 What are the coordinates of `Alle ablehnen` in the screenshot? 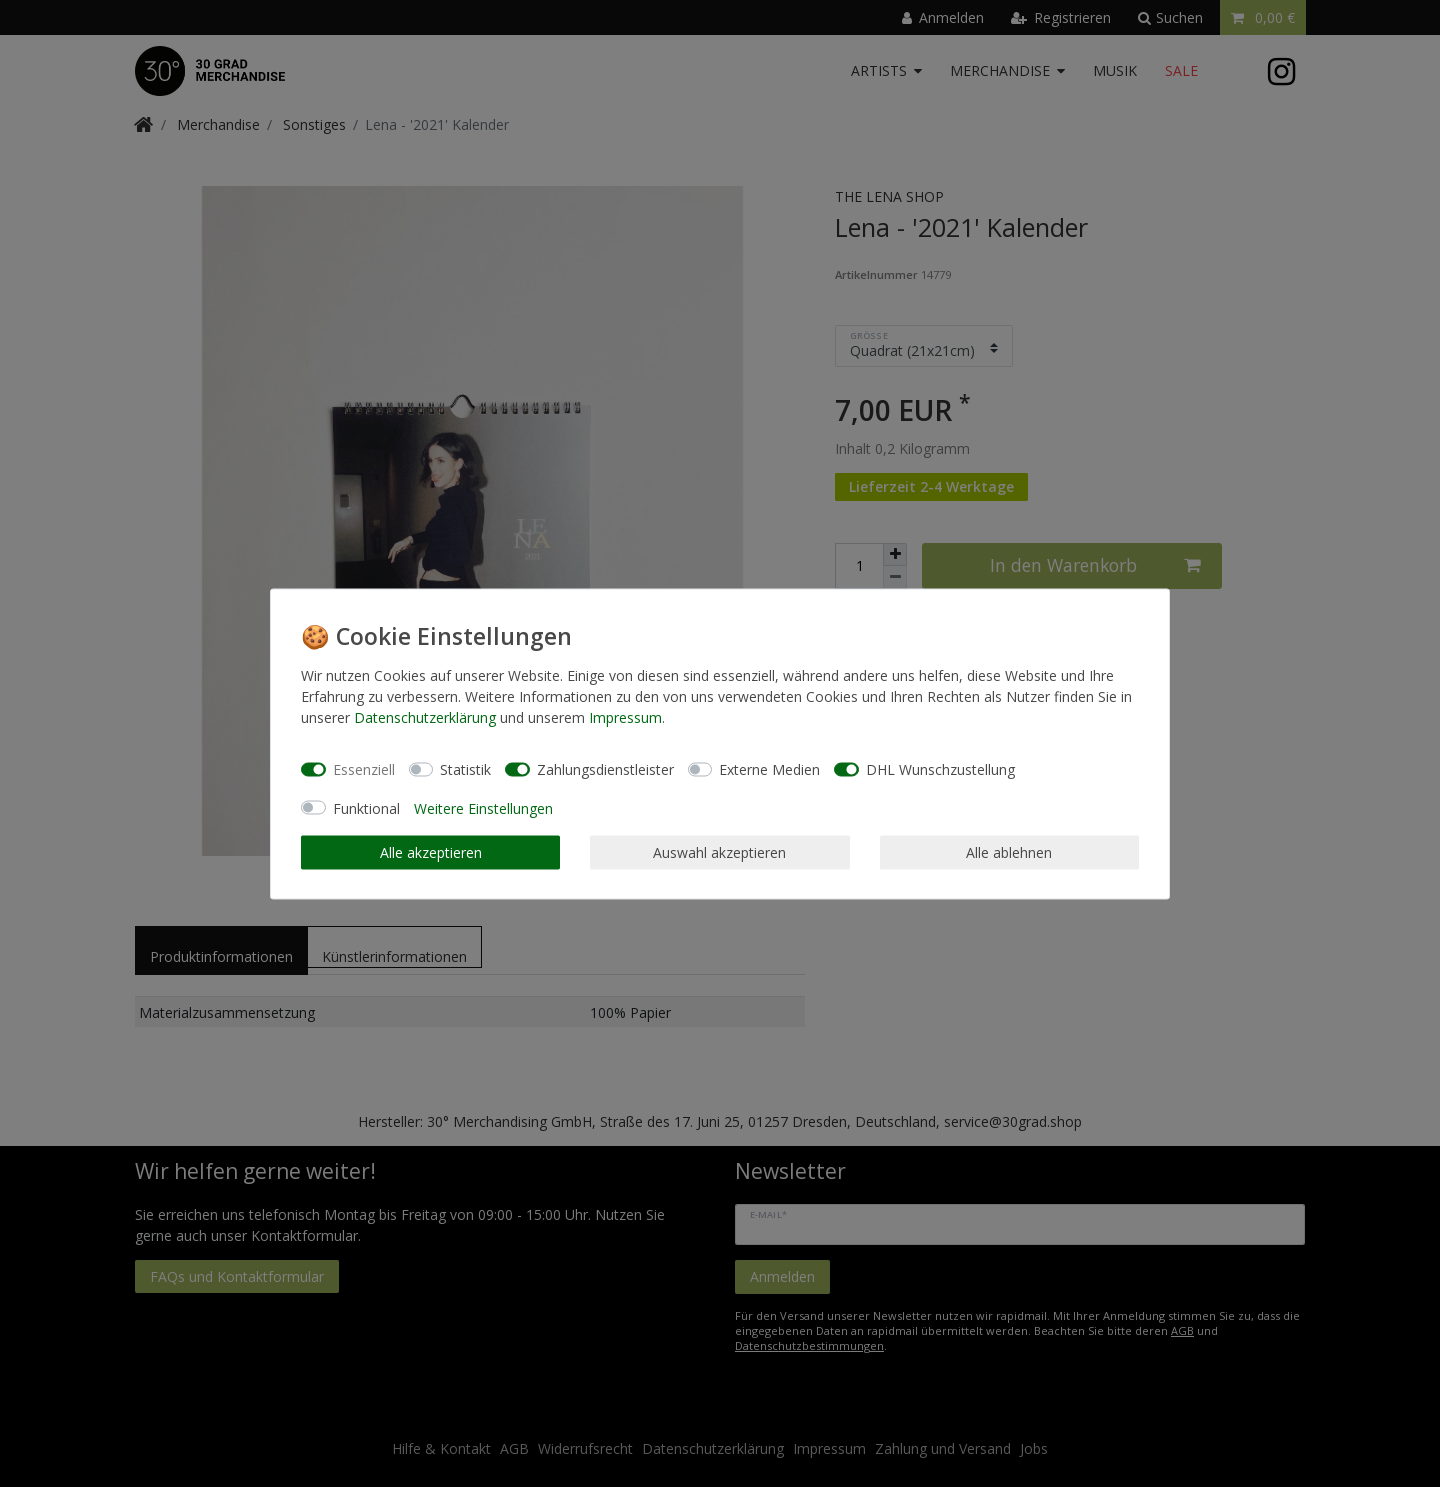 It's located at (1009, 852).